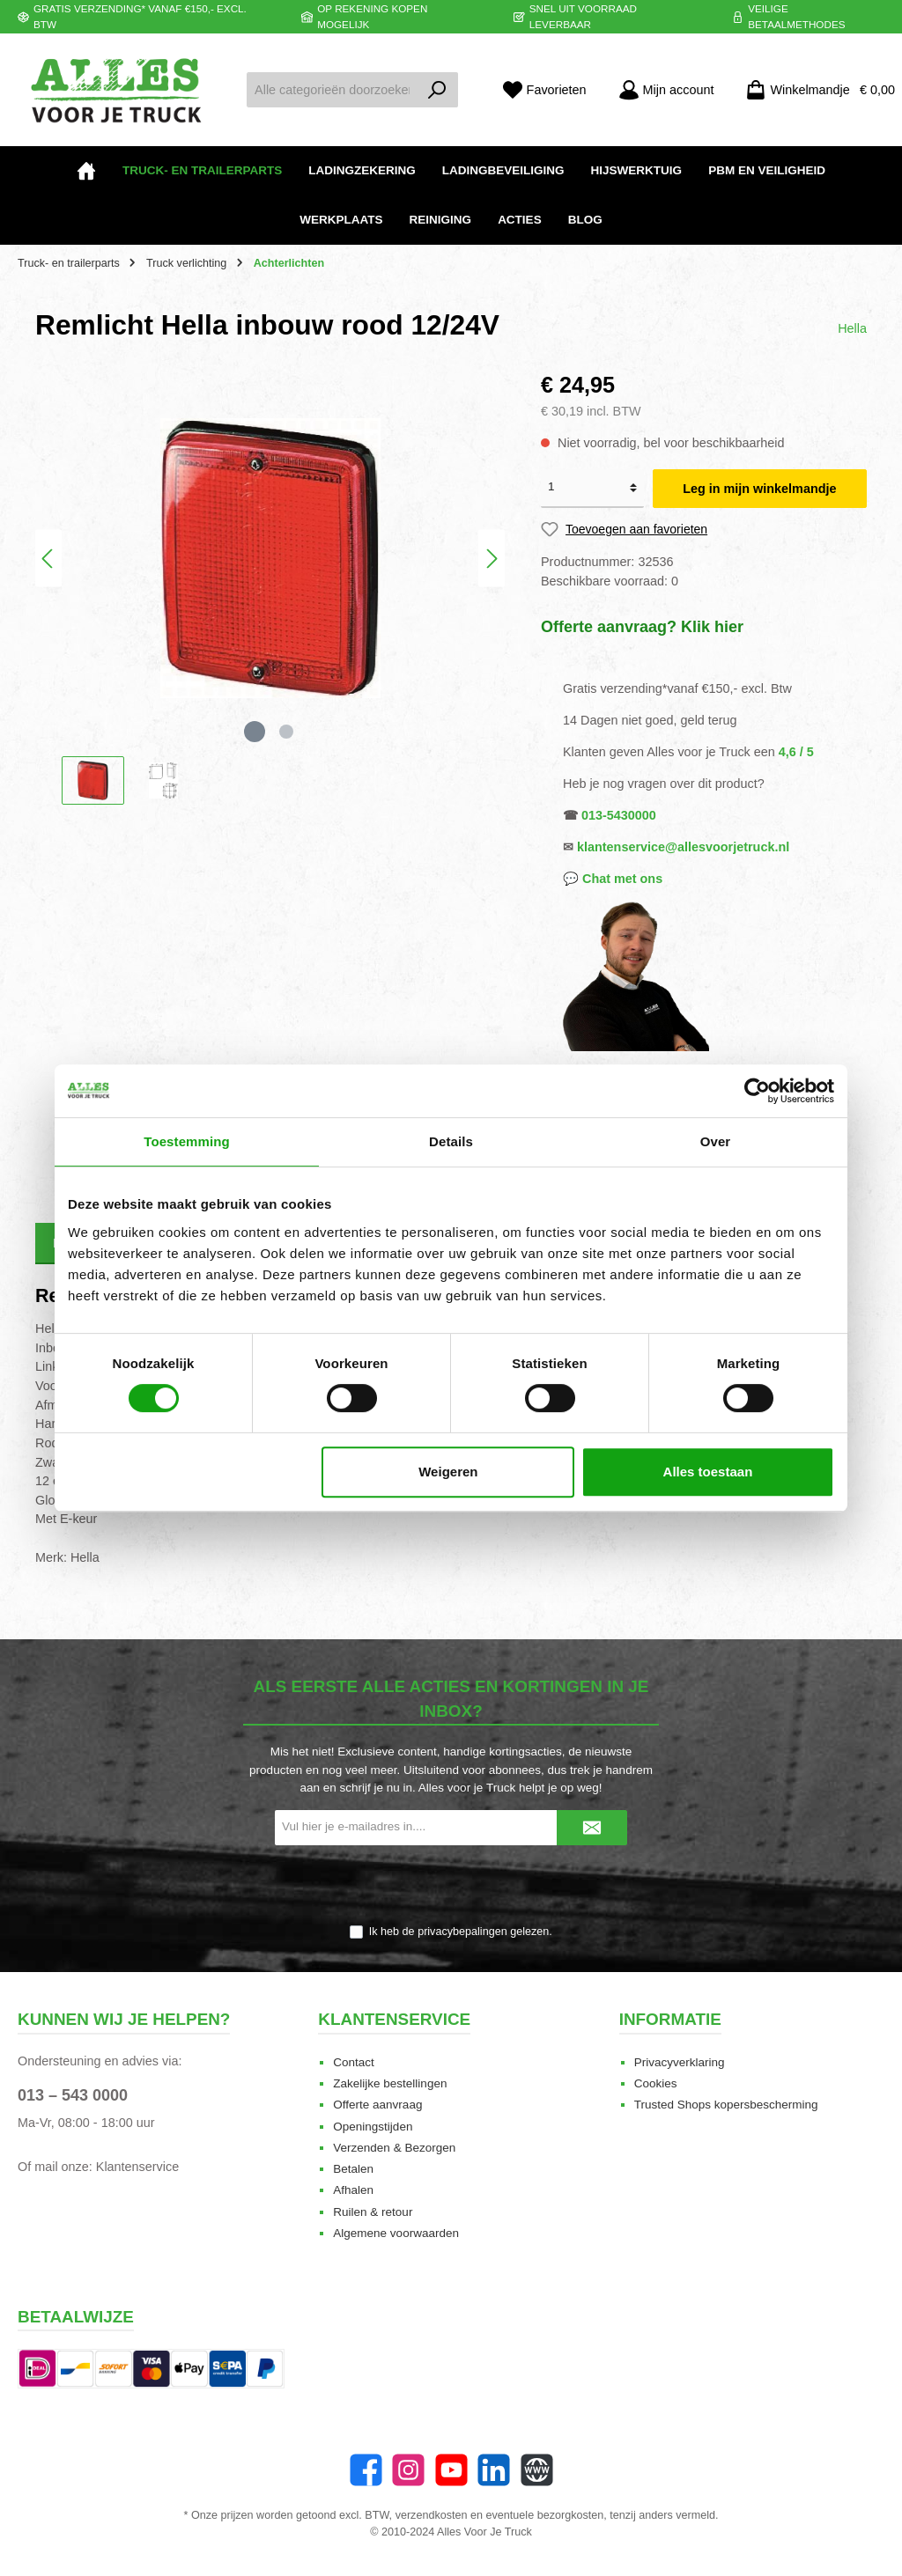  Describe the element at coordinates (757, 1091) in the screenshot. I see `[Cookiebot van Usercentrics - opent in een nieuw venster]` at that location.